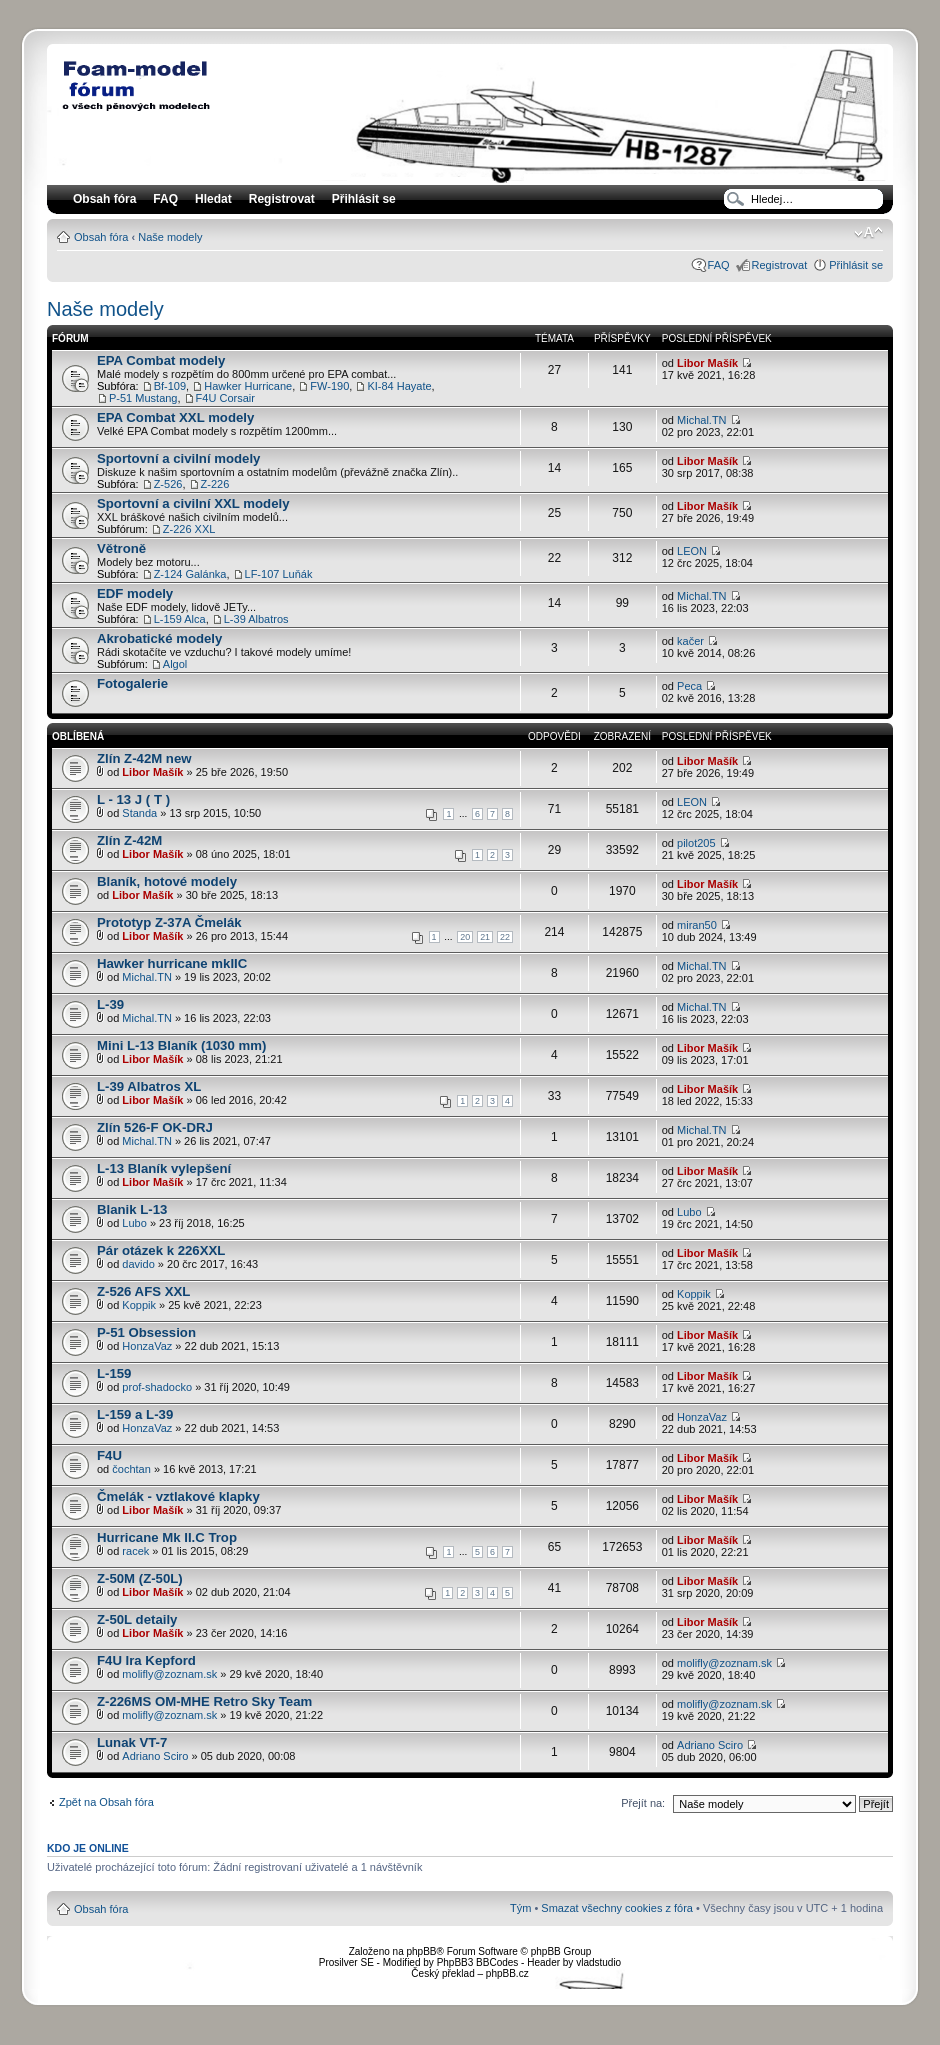 The image size is (940, 2045). I want to click on Tým, so click(520, 1908).